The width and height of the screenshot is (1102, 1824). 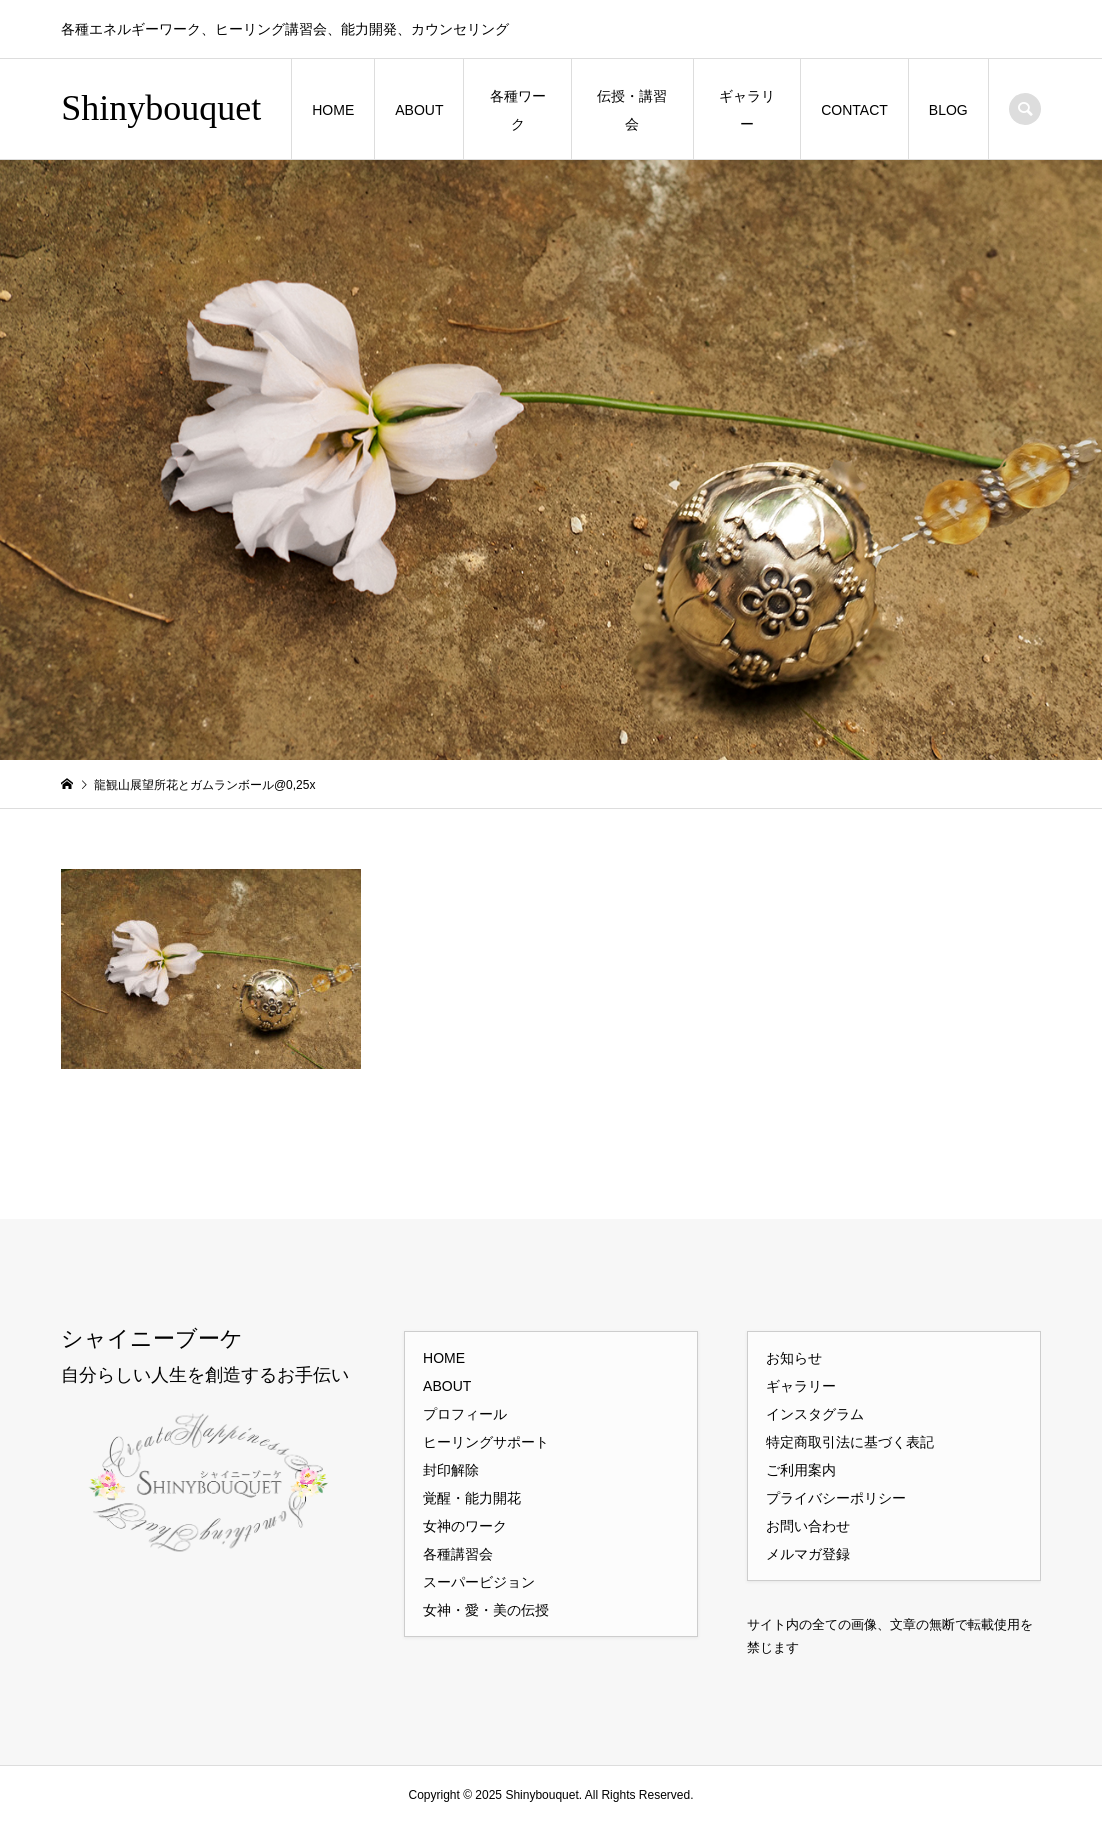 I want to click on ABOUT, so click(x=419, y=110).